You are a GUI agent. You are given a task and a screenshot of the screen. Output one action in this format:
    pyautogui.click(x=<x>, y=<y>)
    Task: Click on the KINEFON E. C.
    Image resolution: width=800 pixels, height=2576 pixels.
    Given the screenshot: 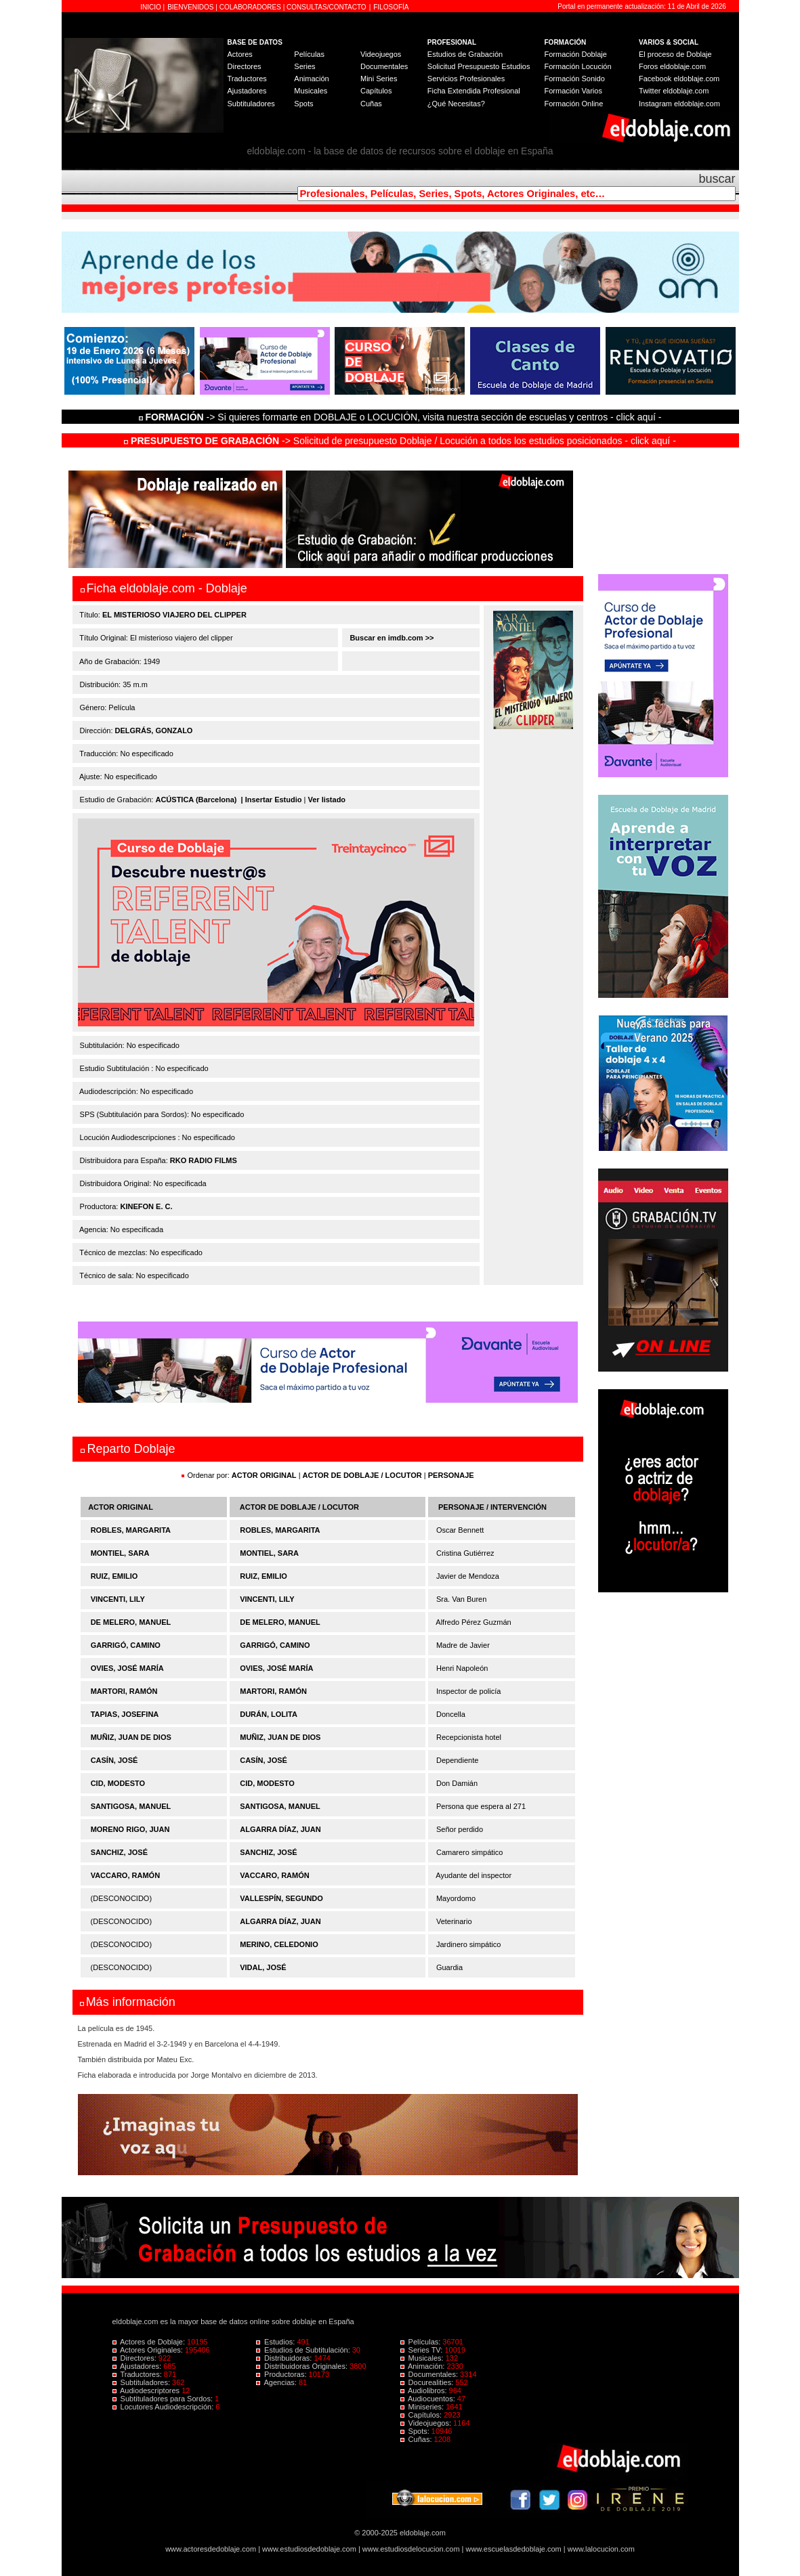 What is the action you would take?
    pyautogui.click(x=146, y=1206)
    